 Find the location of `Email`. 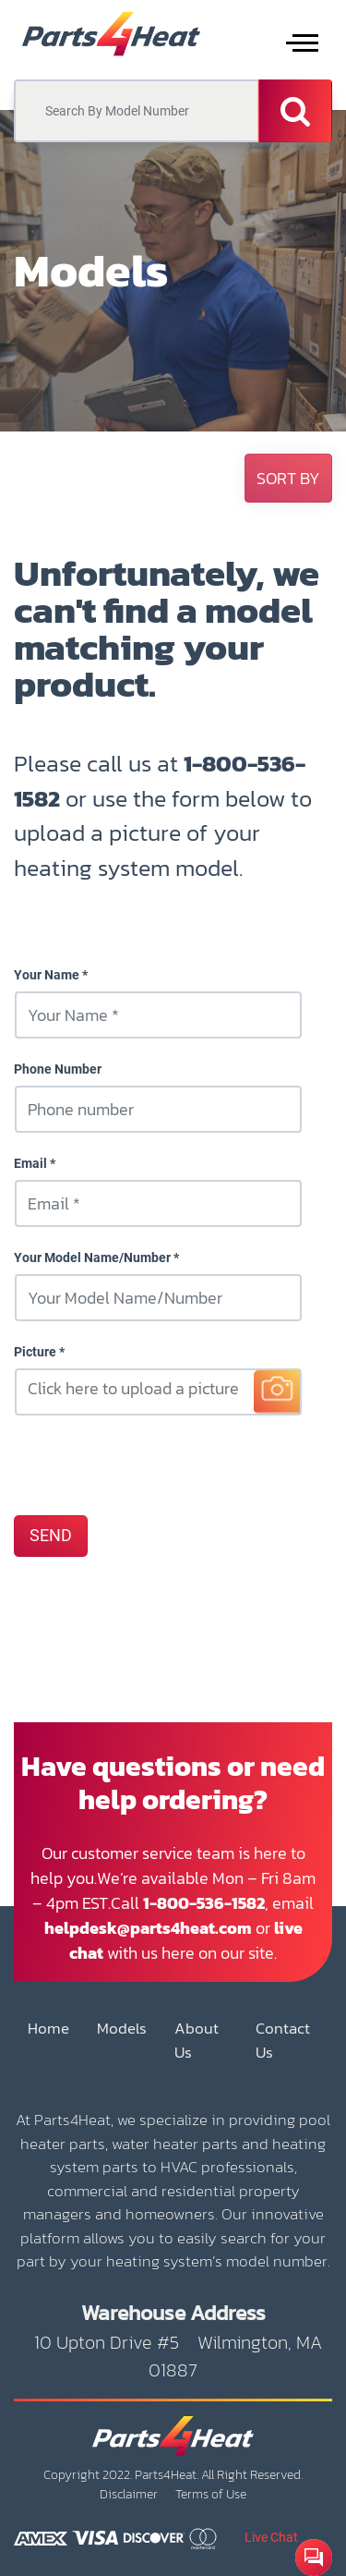

Email is located at coordinates (30, 1163).